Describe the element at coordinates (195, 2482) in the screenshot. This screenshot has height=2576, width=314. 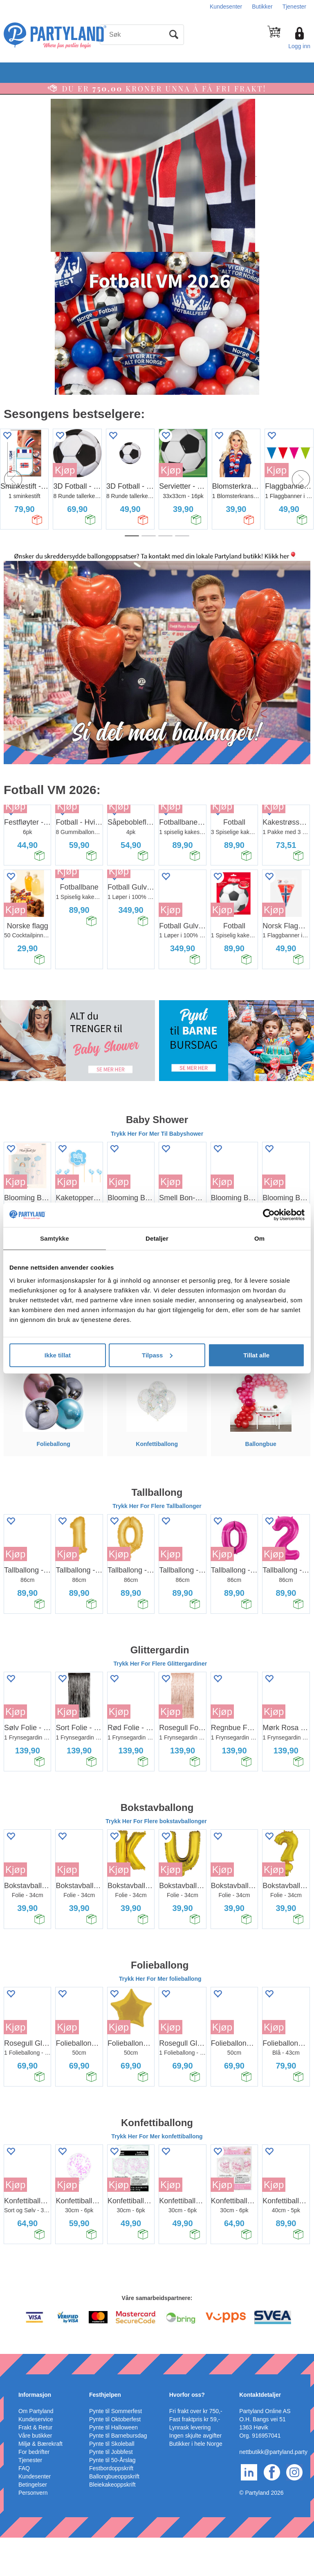
I see `Butikker i hele Norge` at that location.